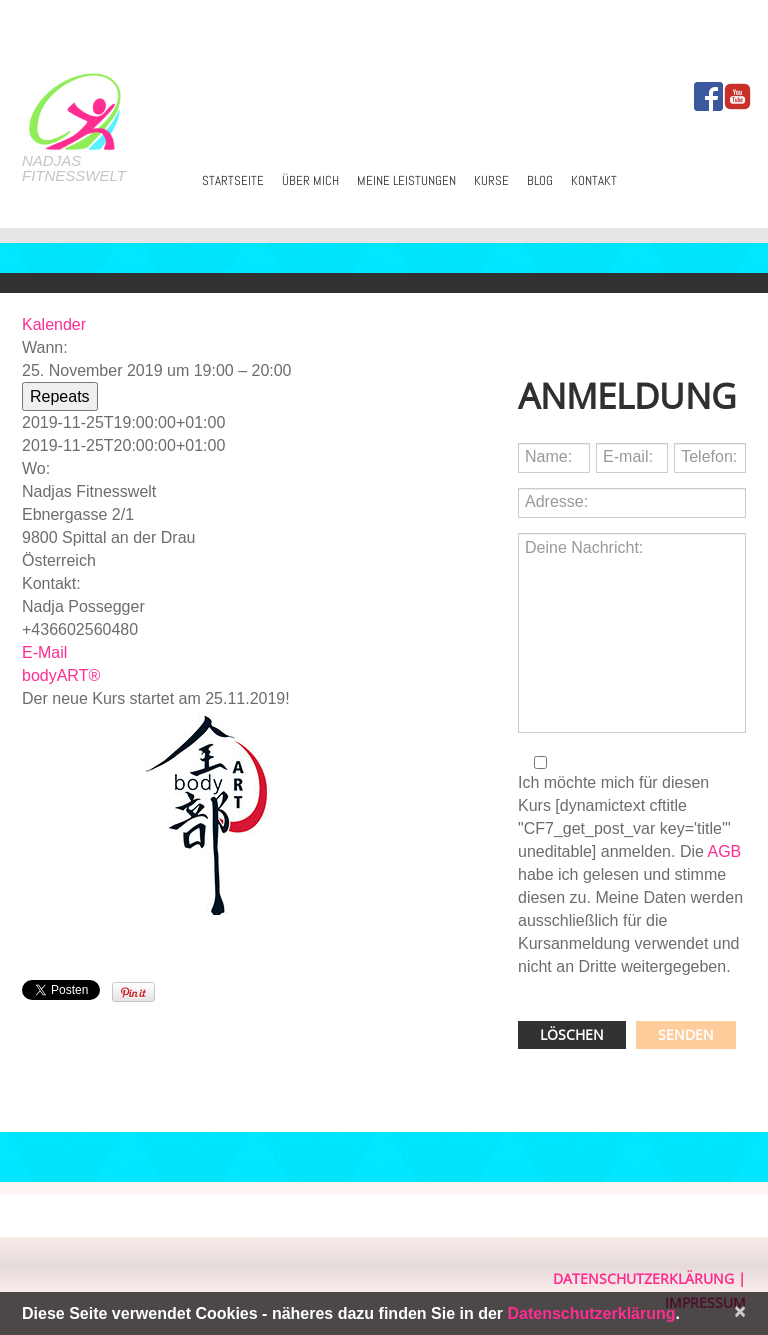 Image resolution: width=768 pixels, height=1335 pixels. What do you see at coordinates (44, 652) in the screenshot?
I see `E-Mail` at bounding box center [44, 652].